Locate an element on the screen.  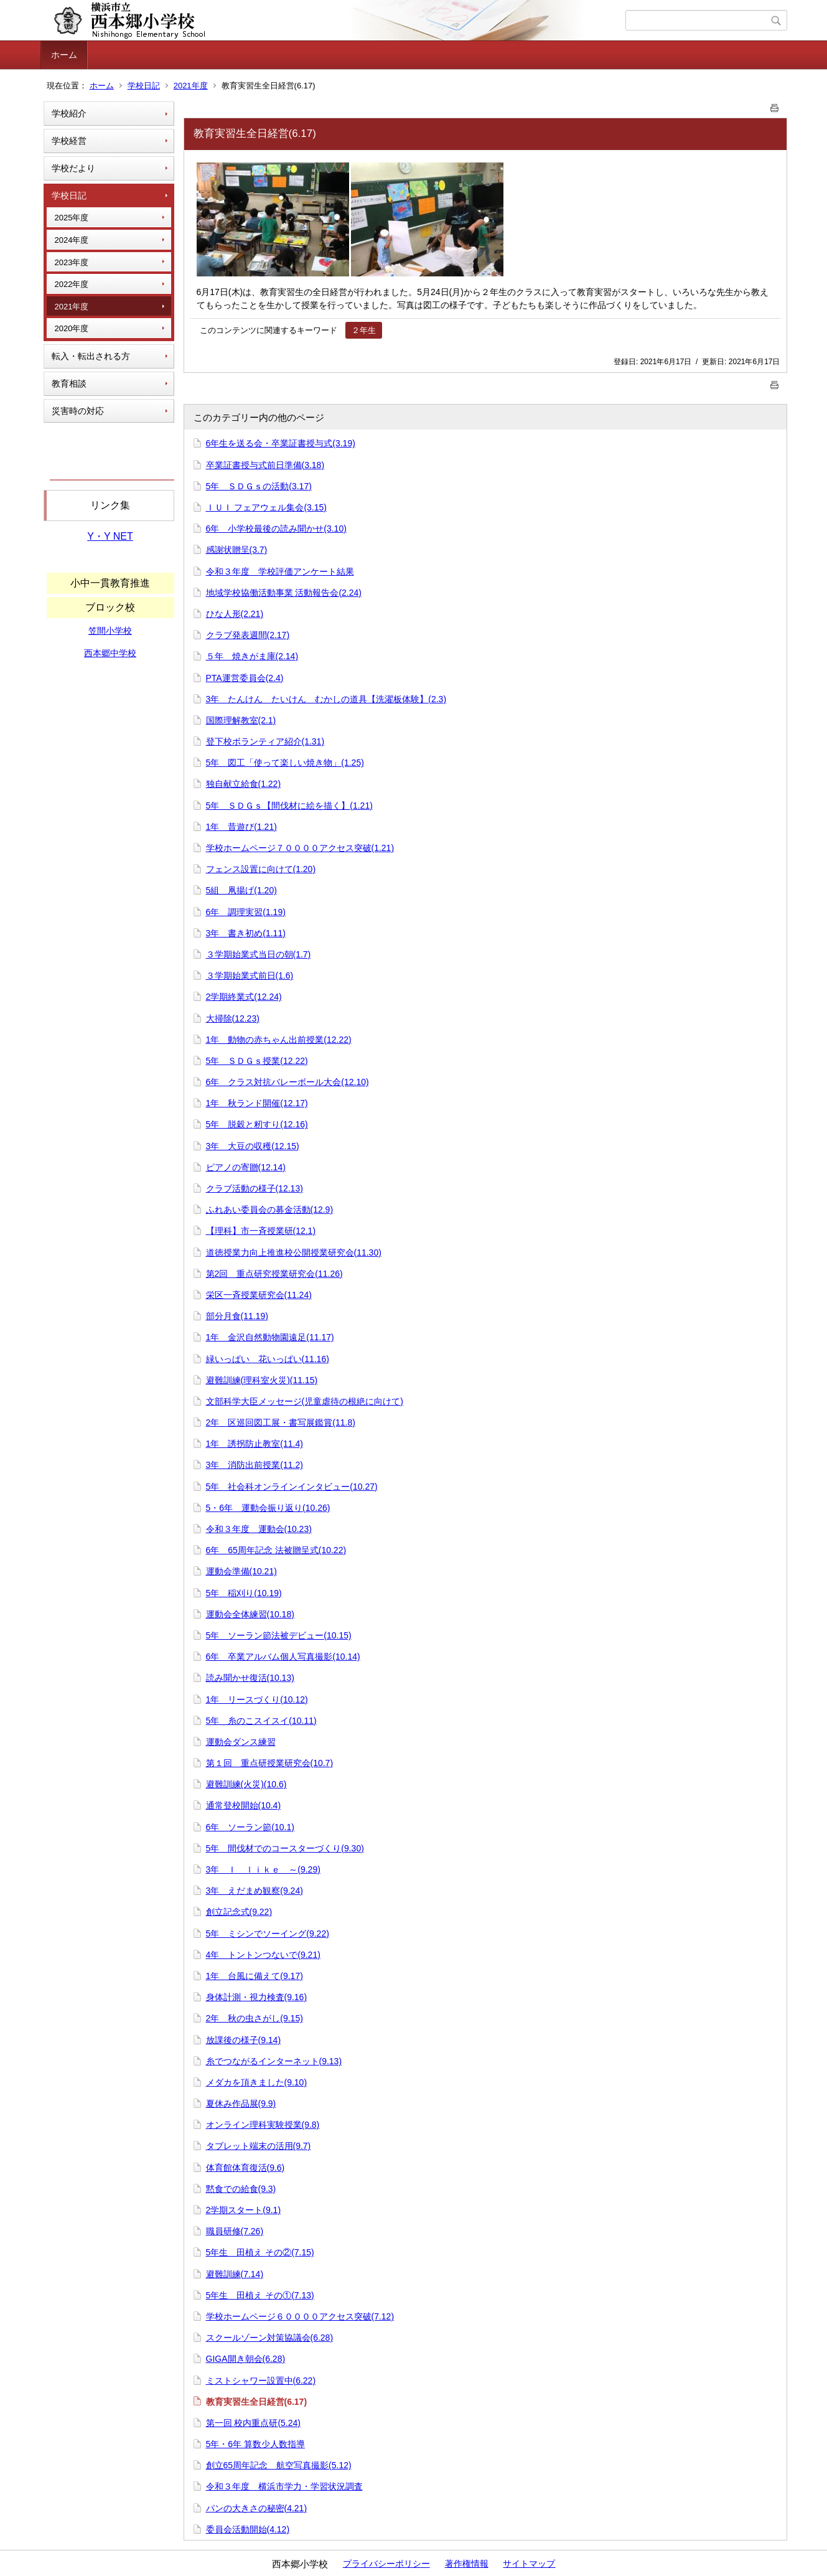
5年 社会科オンラインインタビュー(10.27) is located at coordinates (292, 1487).